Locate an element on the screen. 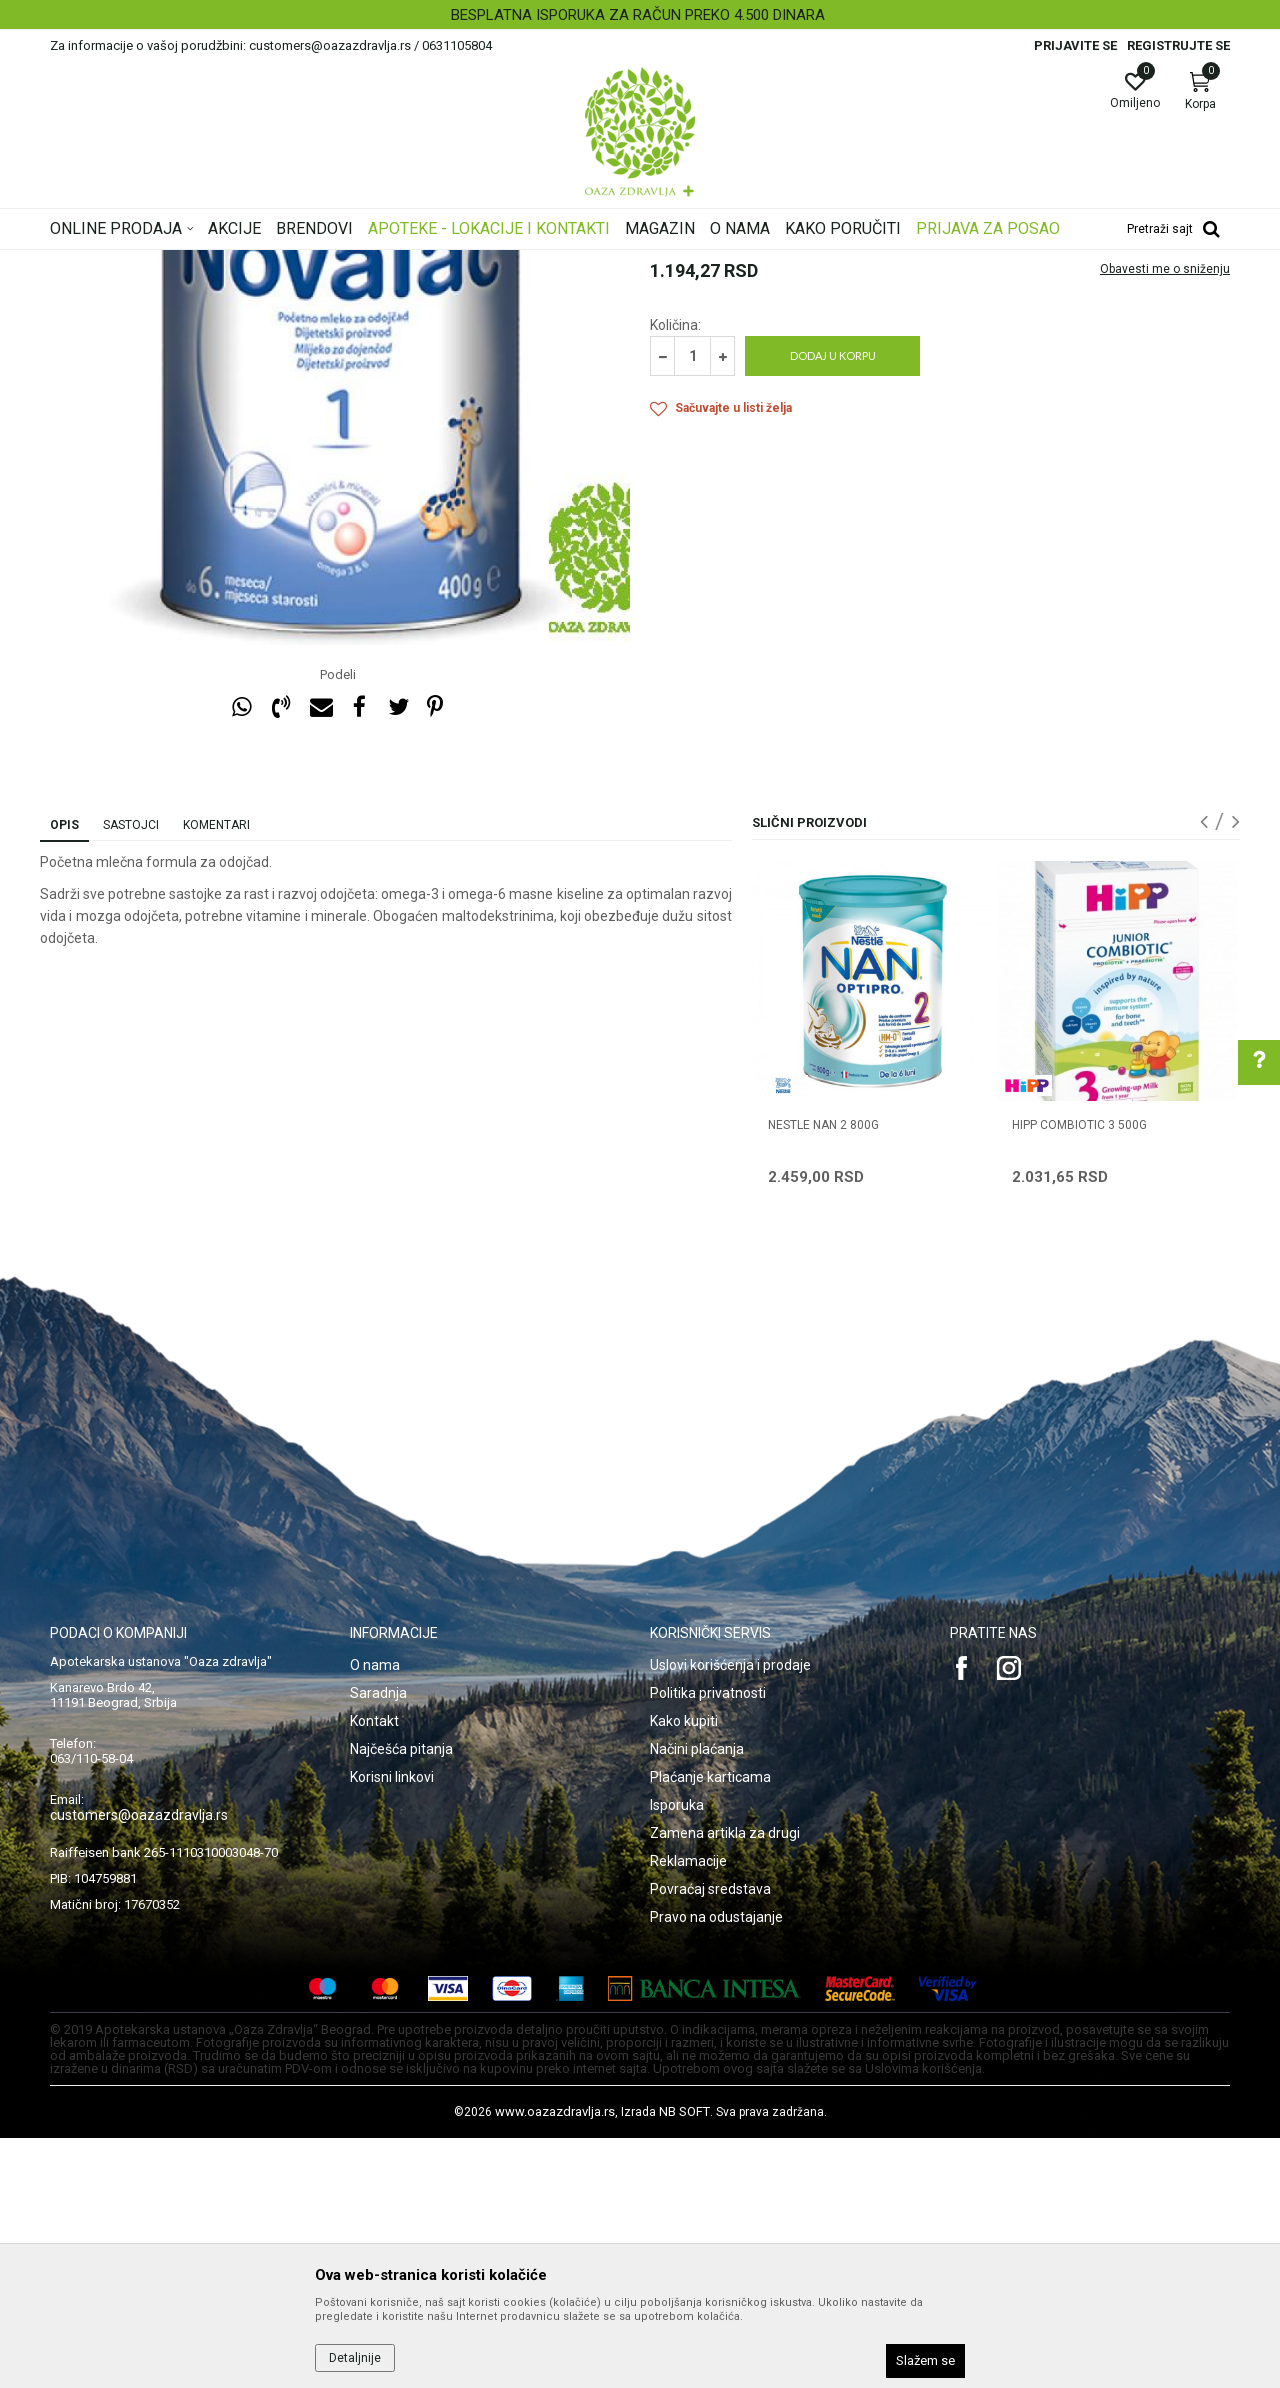 This screenshot has width=1280, height=2388. Reklamacije is located at coordinates (688, 2111).